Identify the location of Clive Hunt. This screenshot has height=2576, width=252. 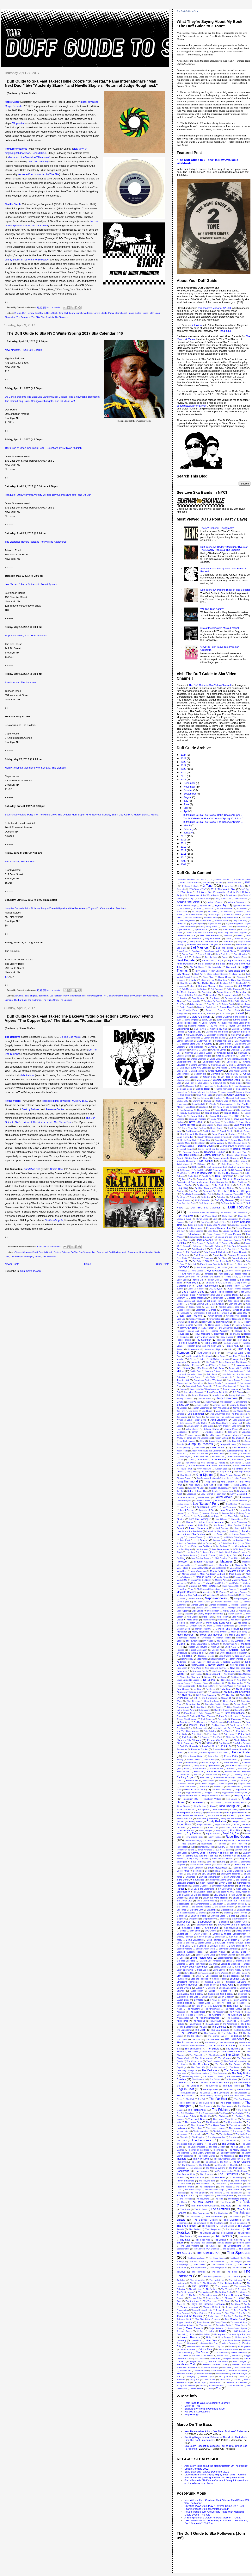
(189, 1083).